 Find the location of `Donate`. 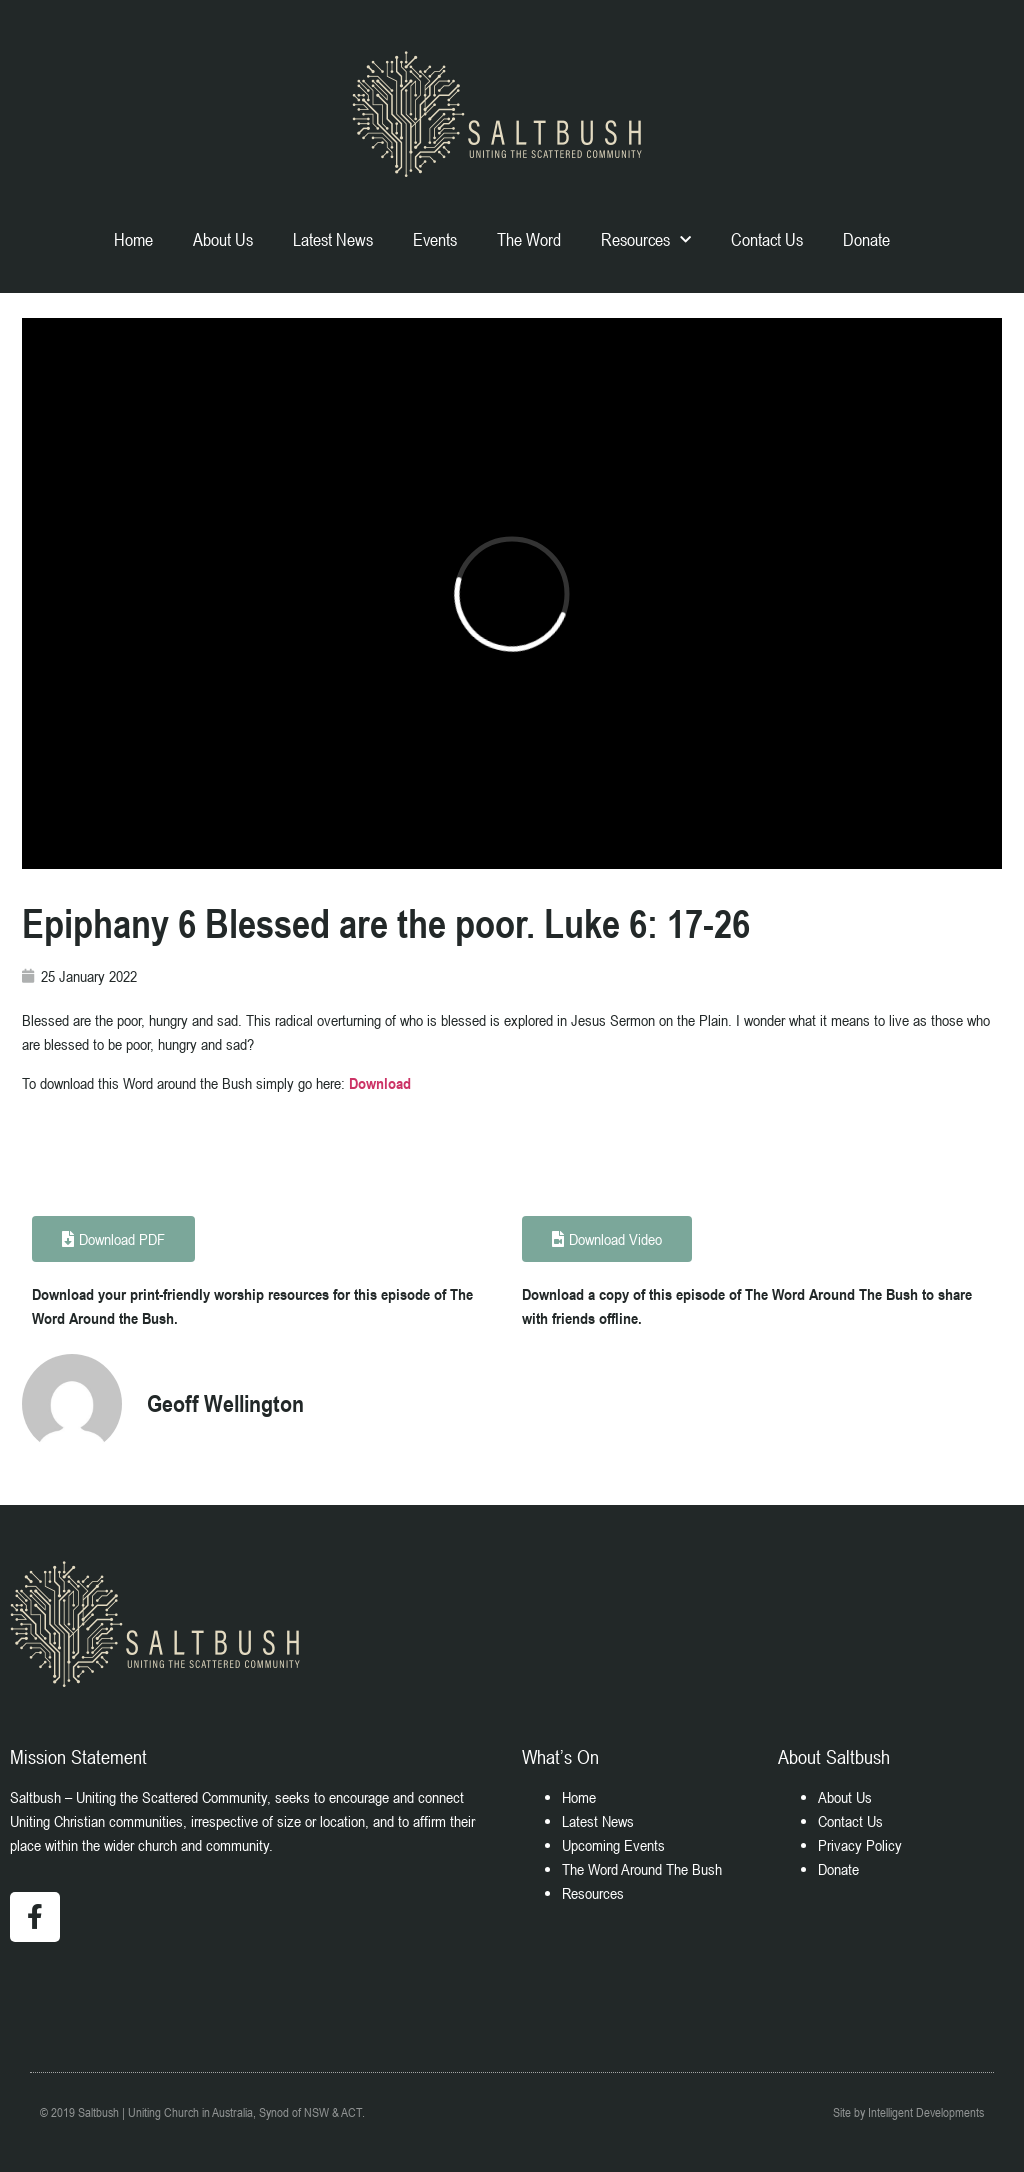

Donate is located at coordinates (866, 239).